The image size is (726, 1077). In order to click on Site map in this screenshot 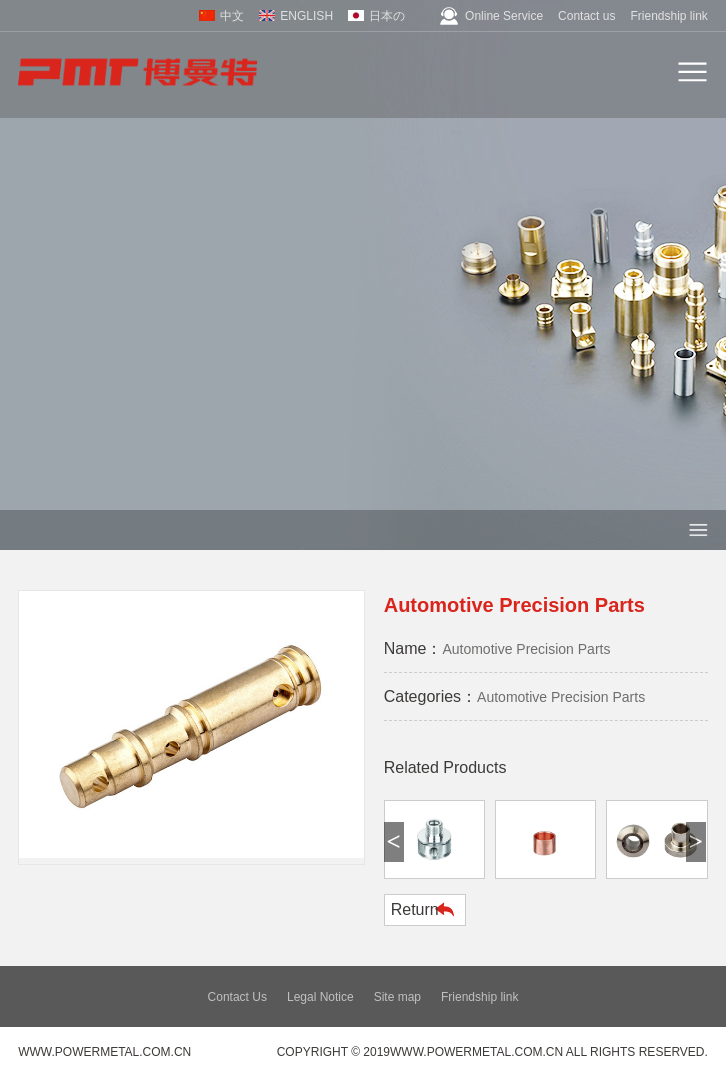, I will do `click(397, 997)`.